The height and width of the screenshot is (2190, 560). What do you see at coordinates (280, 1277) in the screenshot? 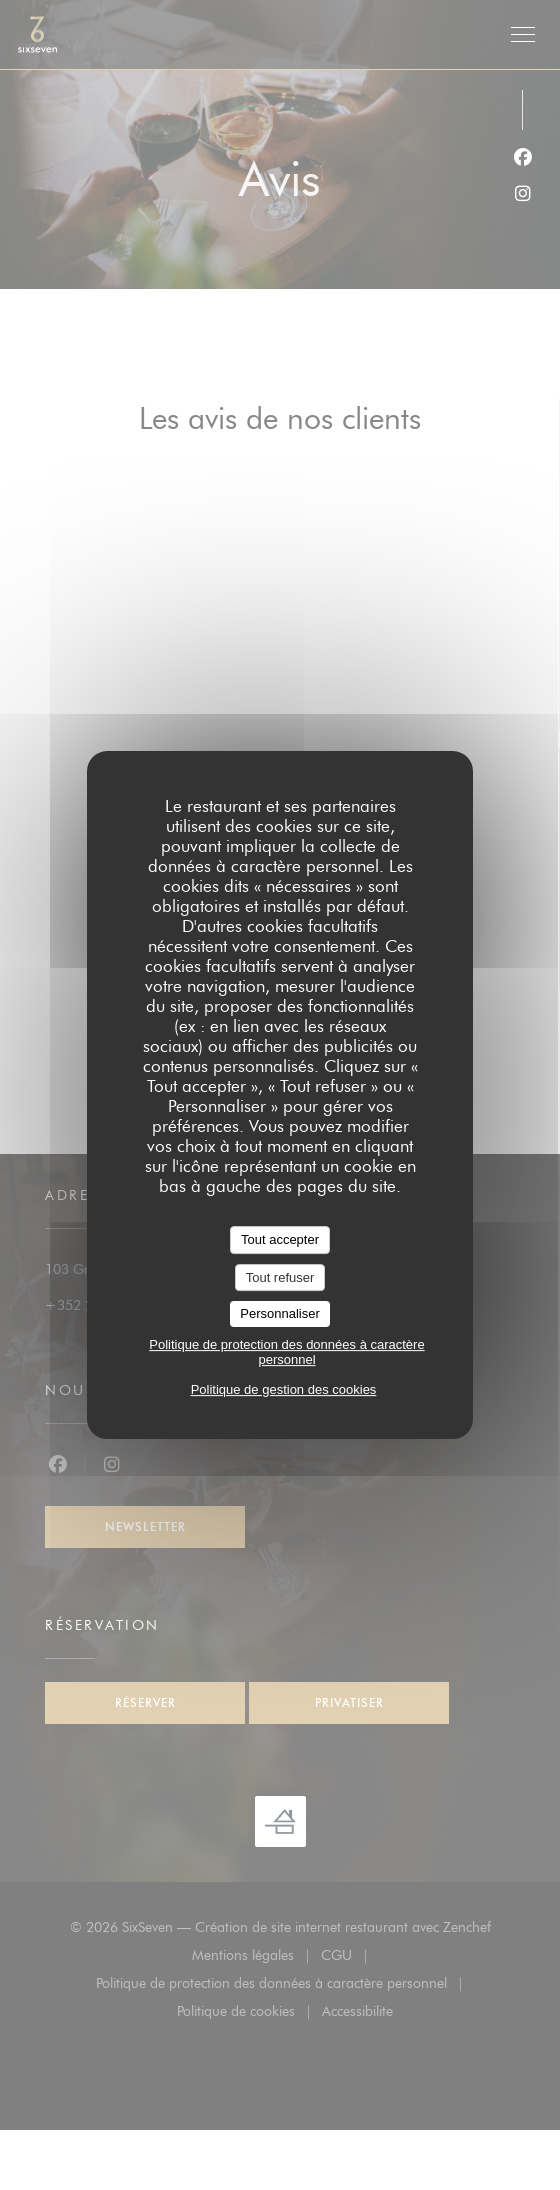
I see `Tout refuser` at bounding box center [280, 1277].